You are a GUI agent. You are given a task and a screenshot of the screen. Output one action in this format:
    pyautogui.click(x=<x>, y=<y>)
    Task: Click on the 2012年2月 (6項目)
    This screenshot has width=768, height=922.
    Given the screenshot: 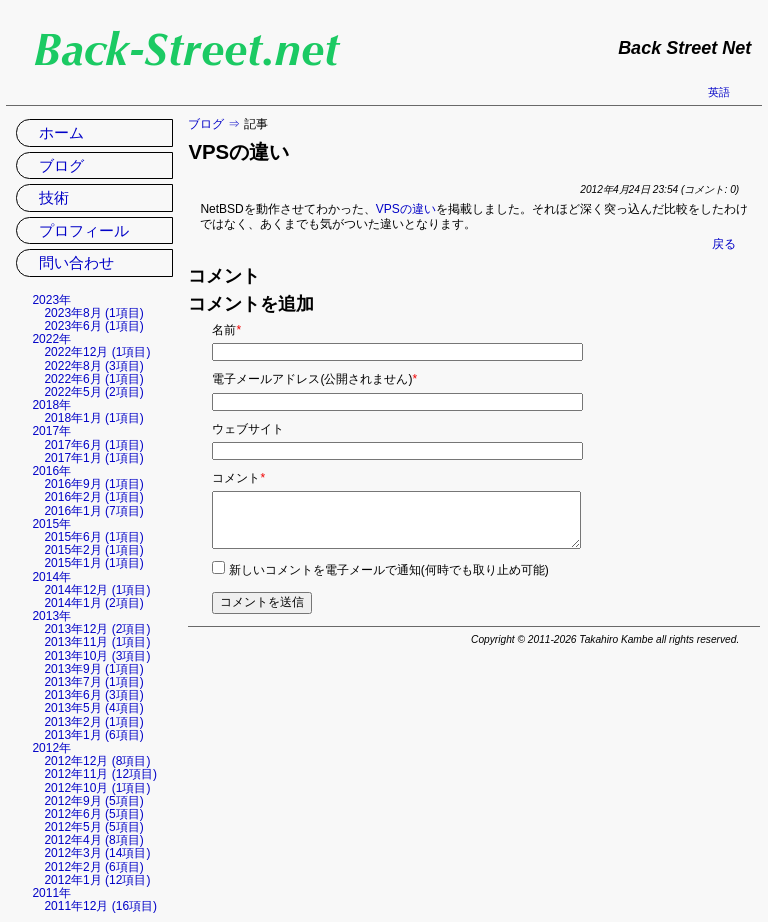 What is the action you would take?
    pyautogui.click(x=93, y=867)
    